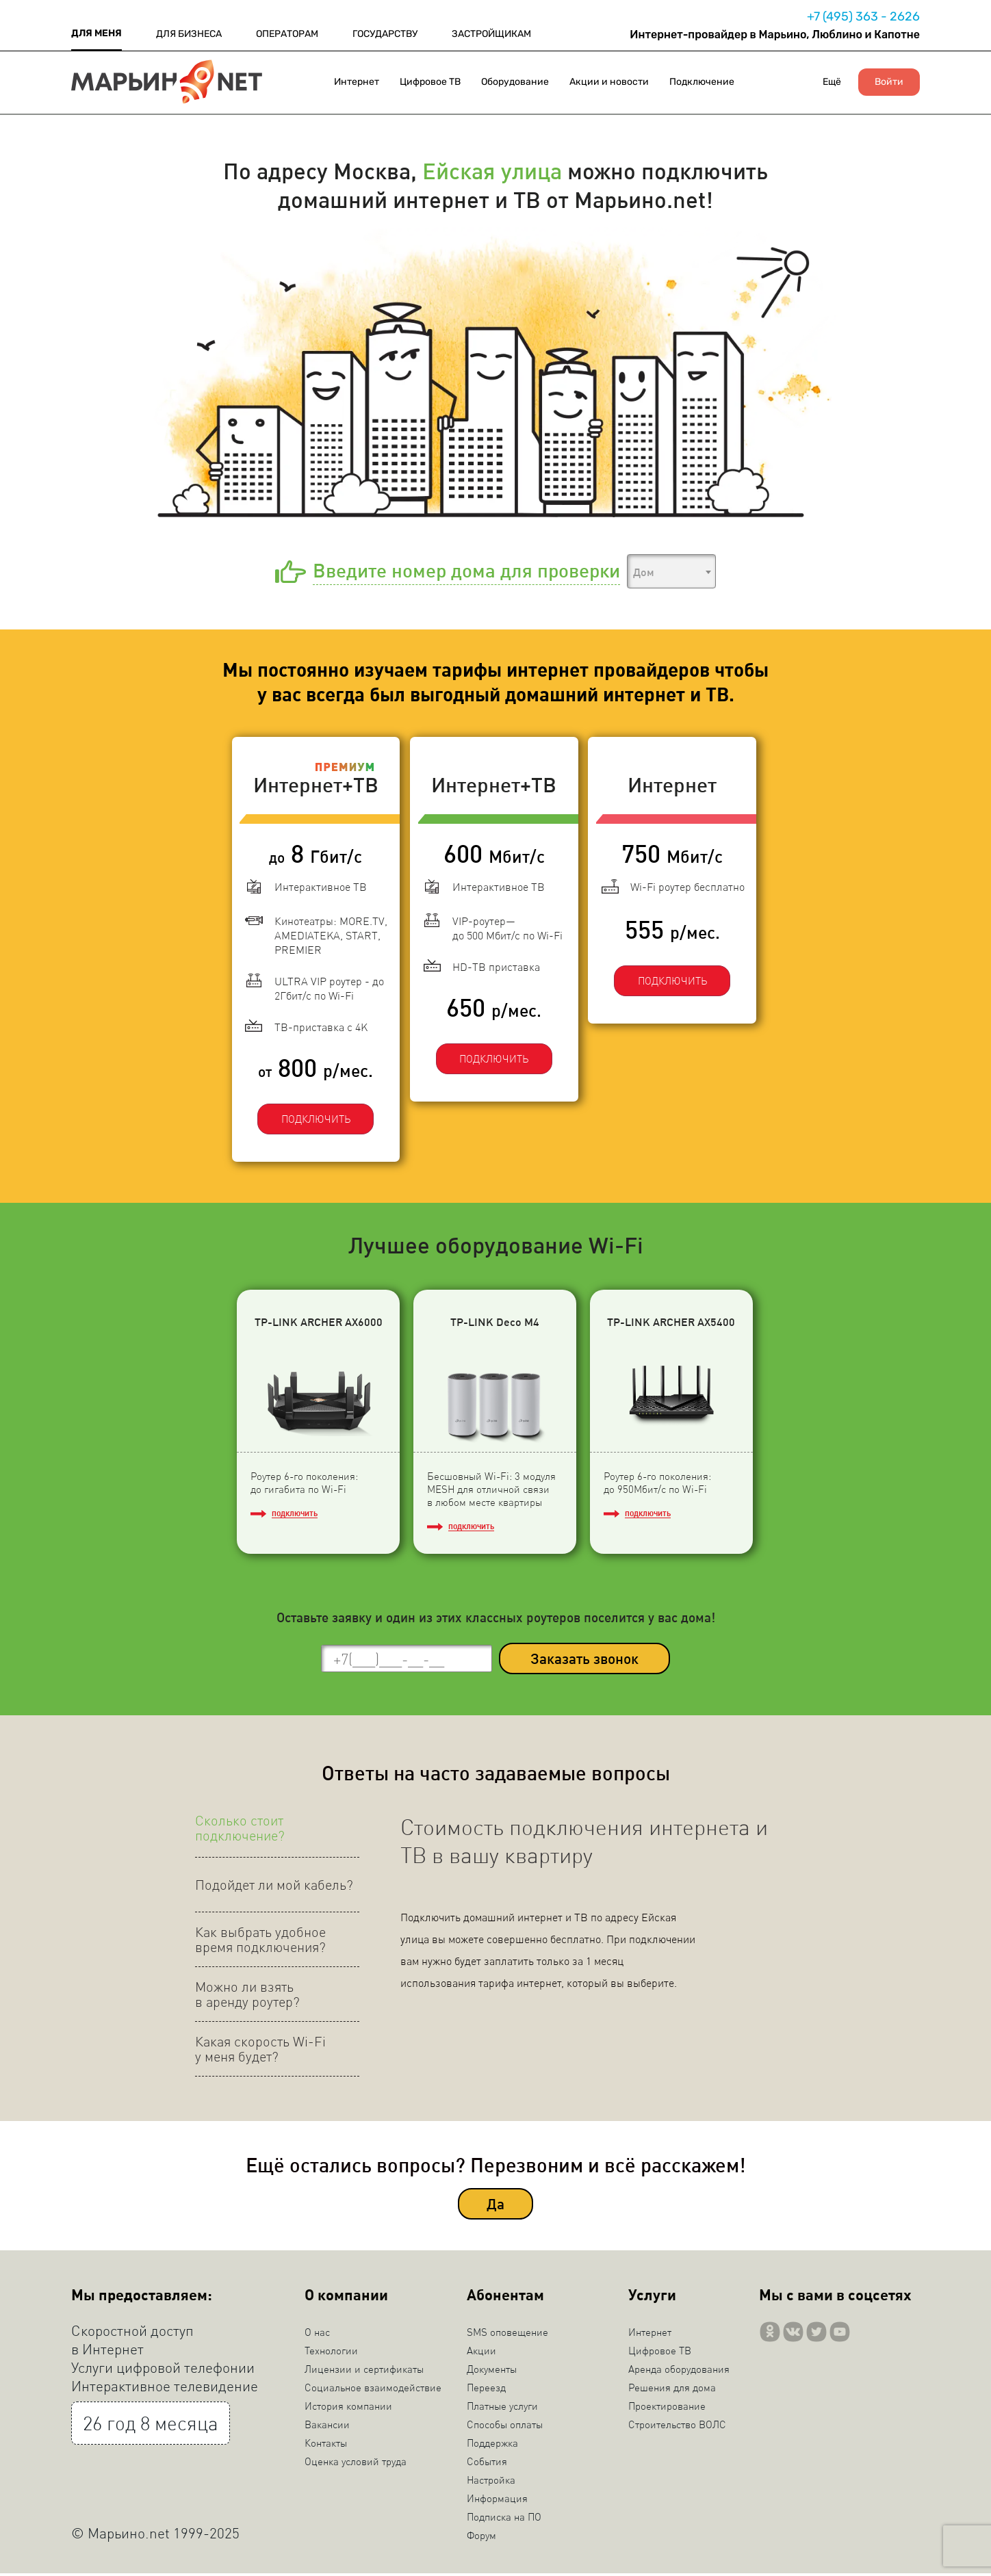 This screenshot has width=991, height=2576. Describe the element at coordinates (609, 82) in the screenshot. I see `Акции и новости` at that location.